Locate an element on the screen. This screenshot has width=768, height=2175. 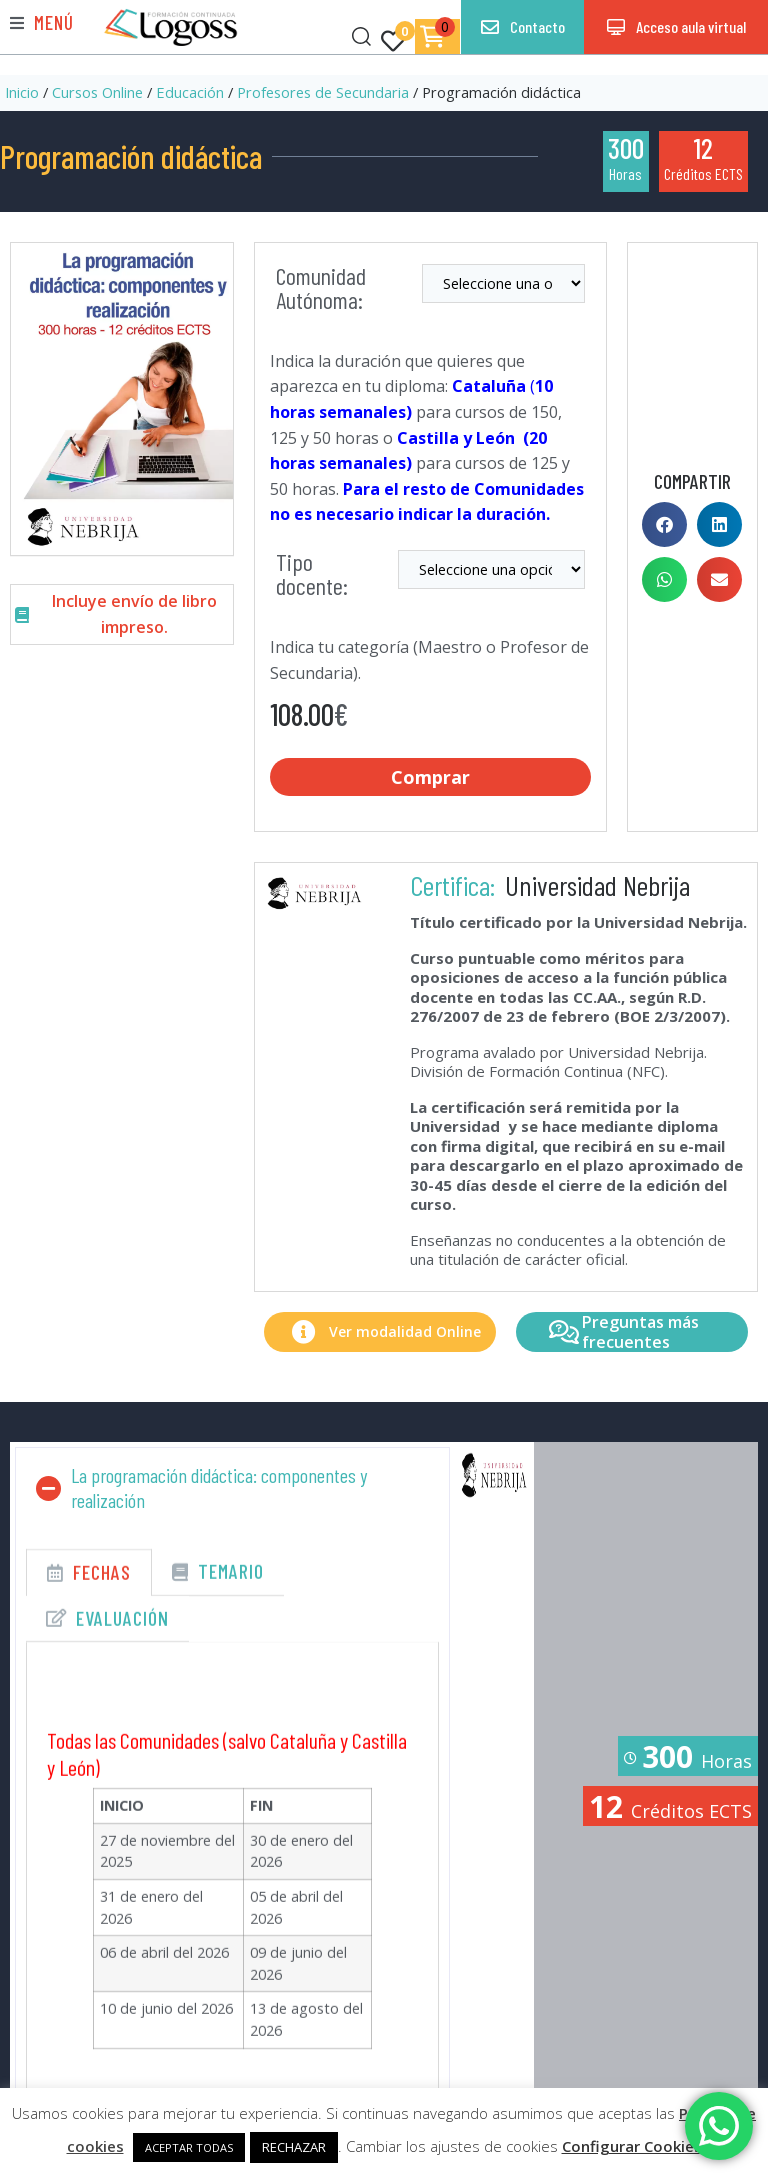
Inicio is located at coordinates (22, 92).